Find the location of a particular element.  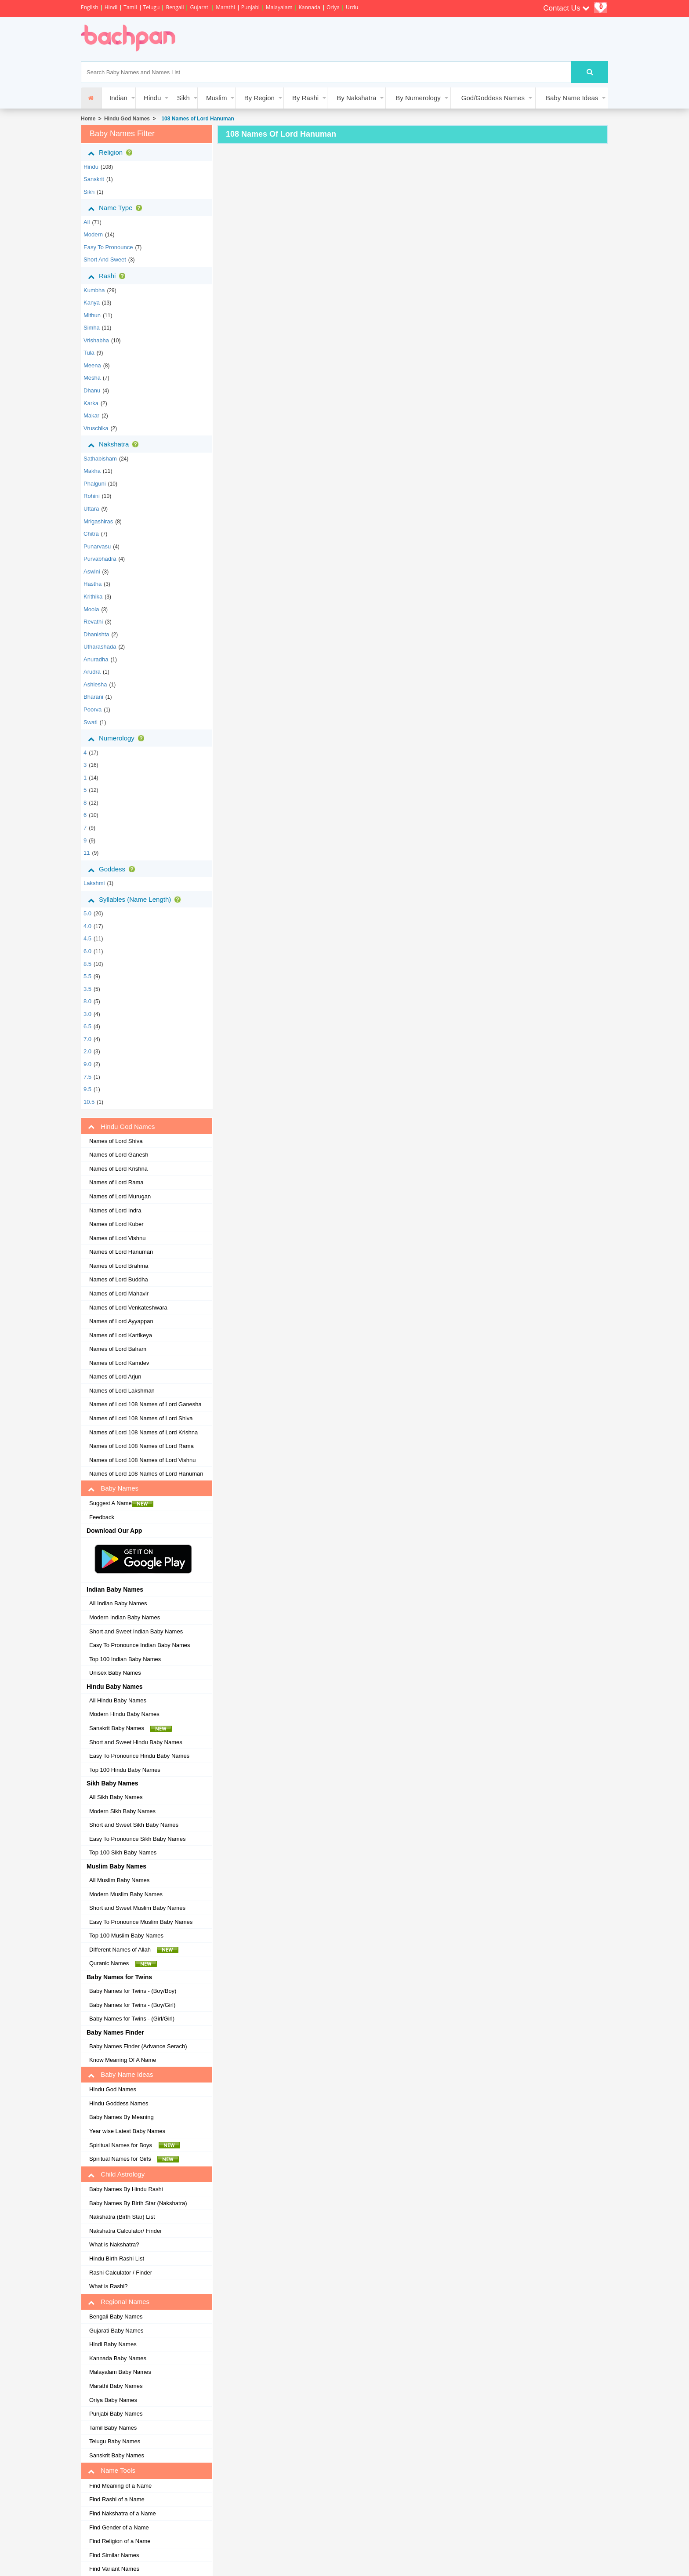

Names of Lord Brahma is located at coordinates (118, 1266).